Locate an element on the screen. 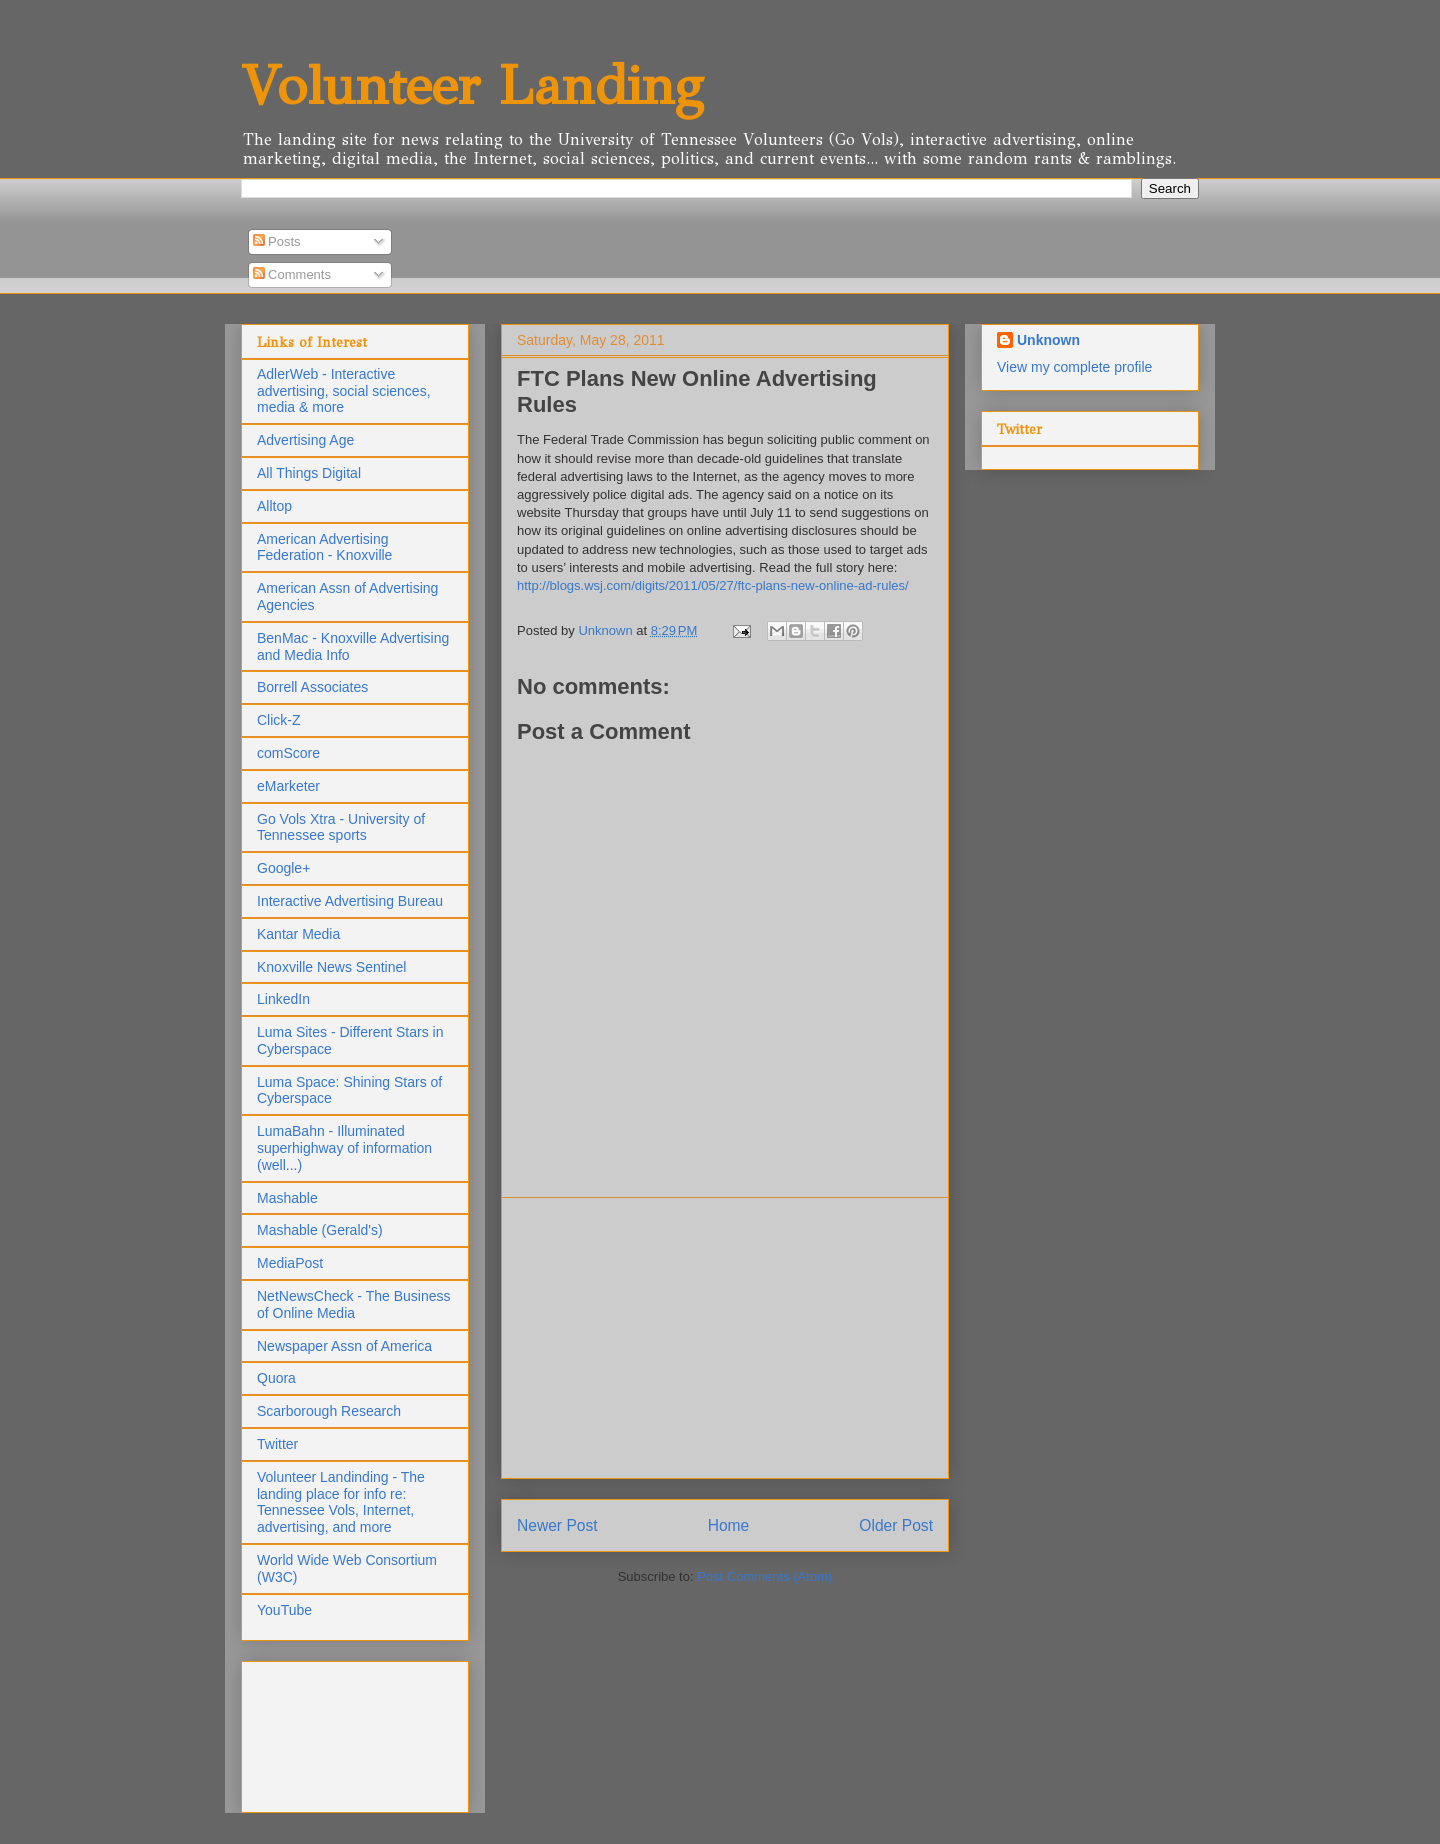 The height and width of the screenshot is (1844, 1440). Click-Z is located at coordinates (279, 720).